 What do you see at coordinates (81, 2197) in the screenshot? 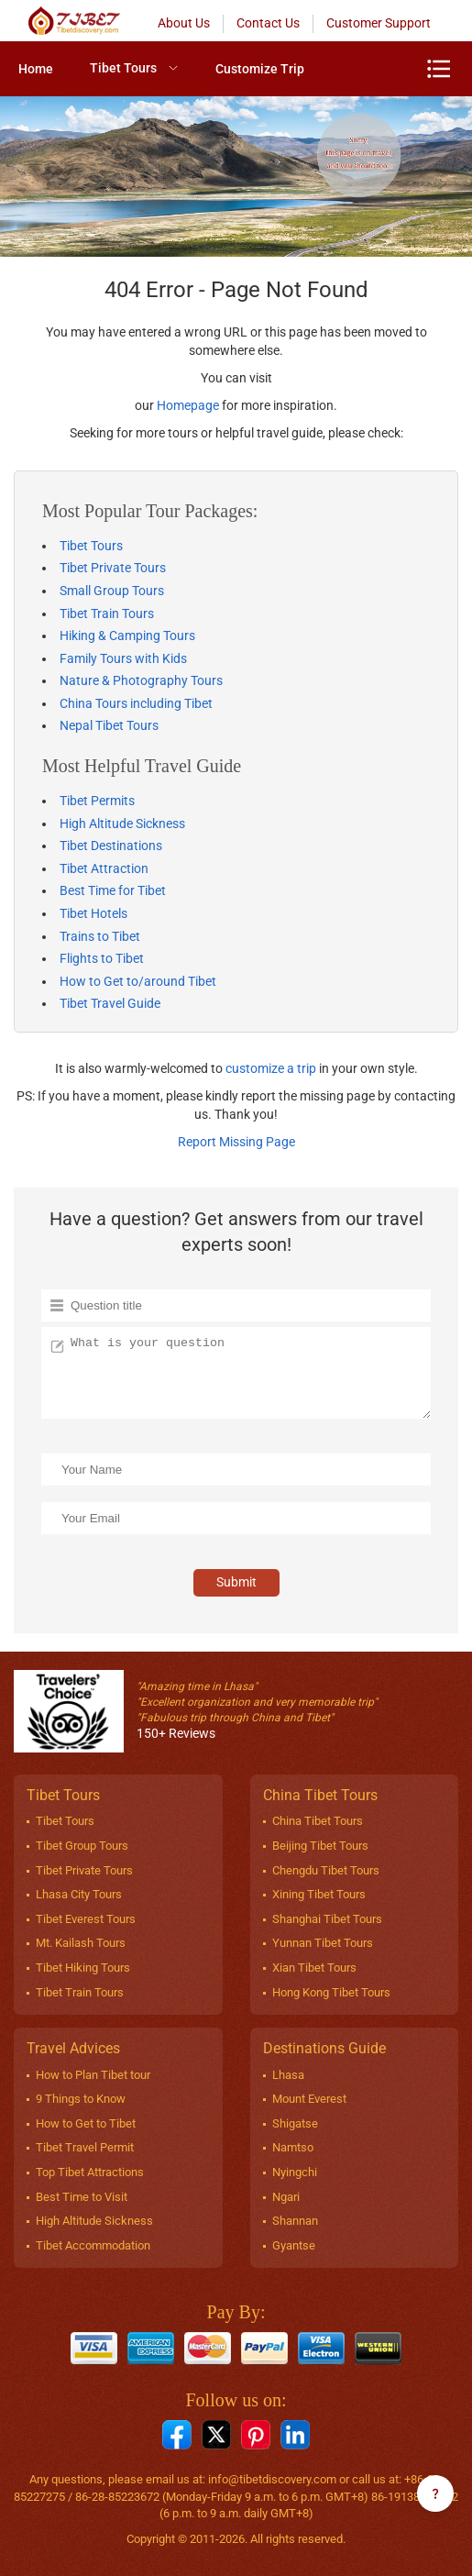
I see `Best Time to Visit` at bounding box center [81, 2197].